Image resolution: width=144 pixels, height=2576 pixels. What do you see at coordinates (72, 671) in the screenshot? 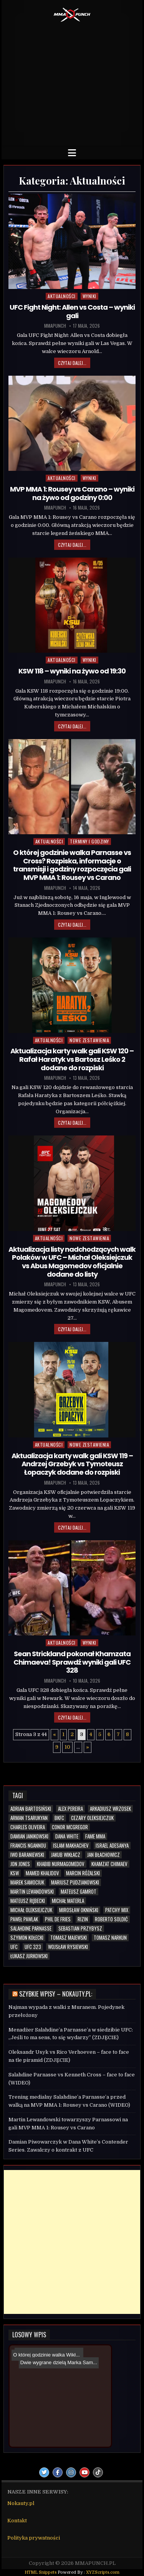
I see `KSW 118 – wyniki na żywo od 19:30` at bounding box center [72, 671].